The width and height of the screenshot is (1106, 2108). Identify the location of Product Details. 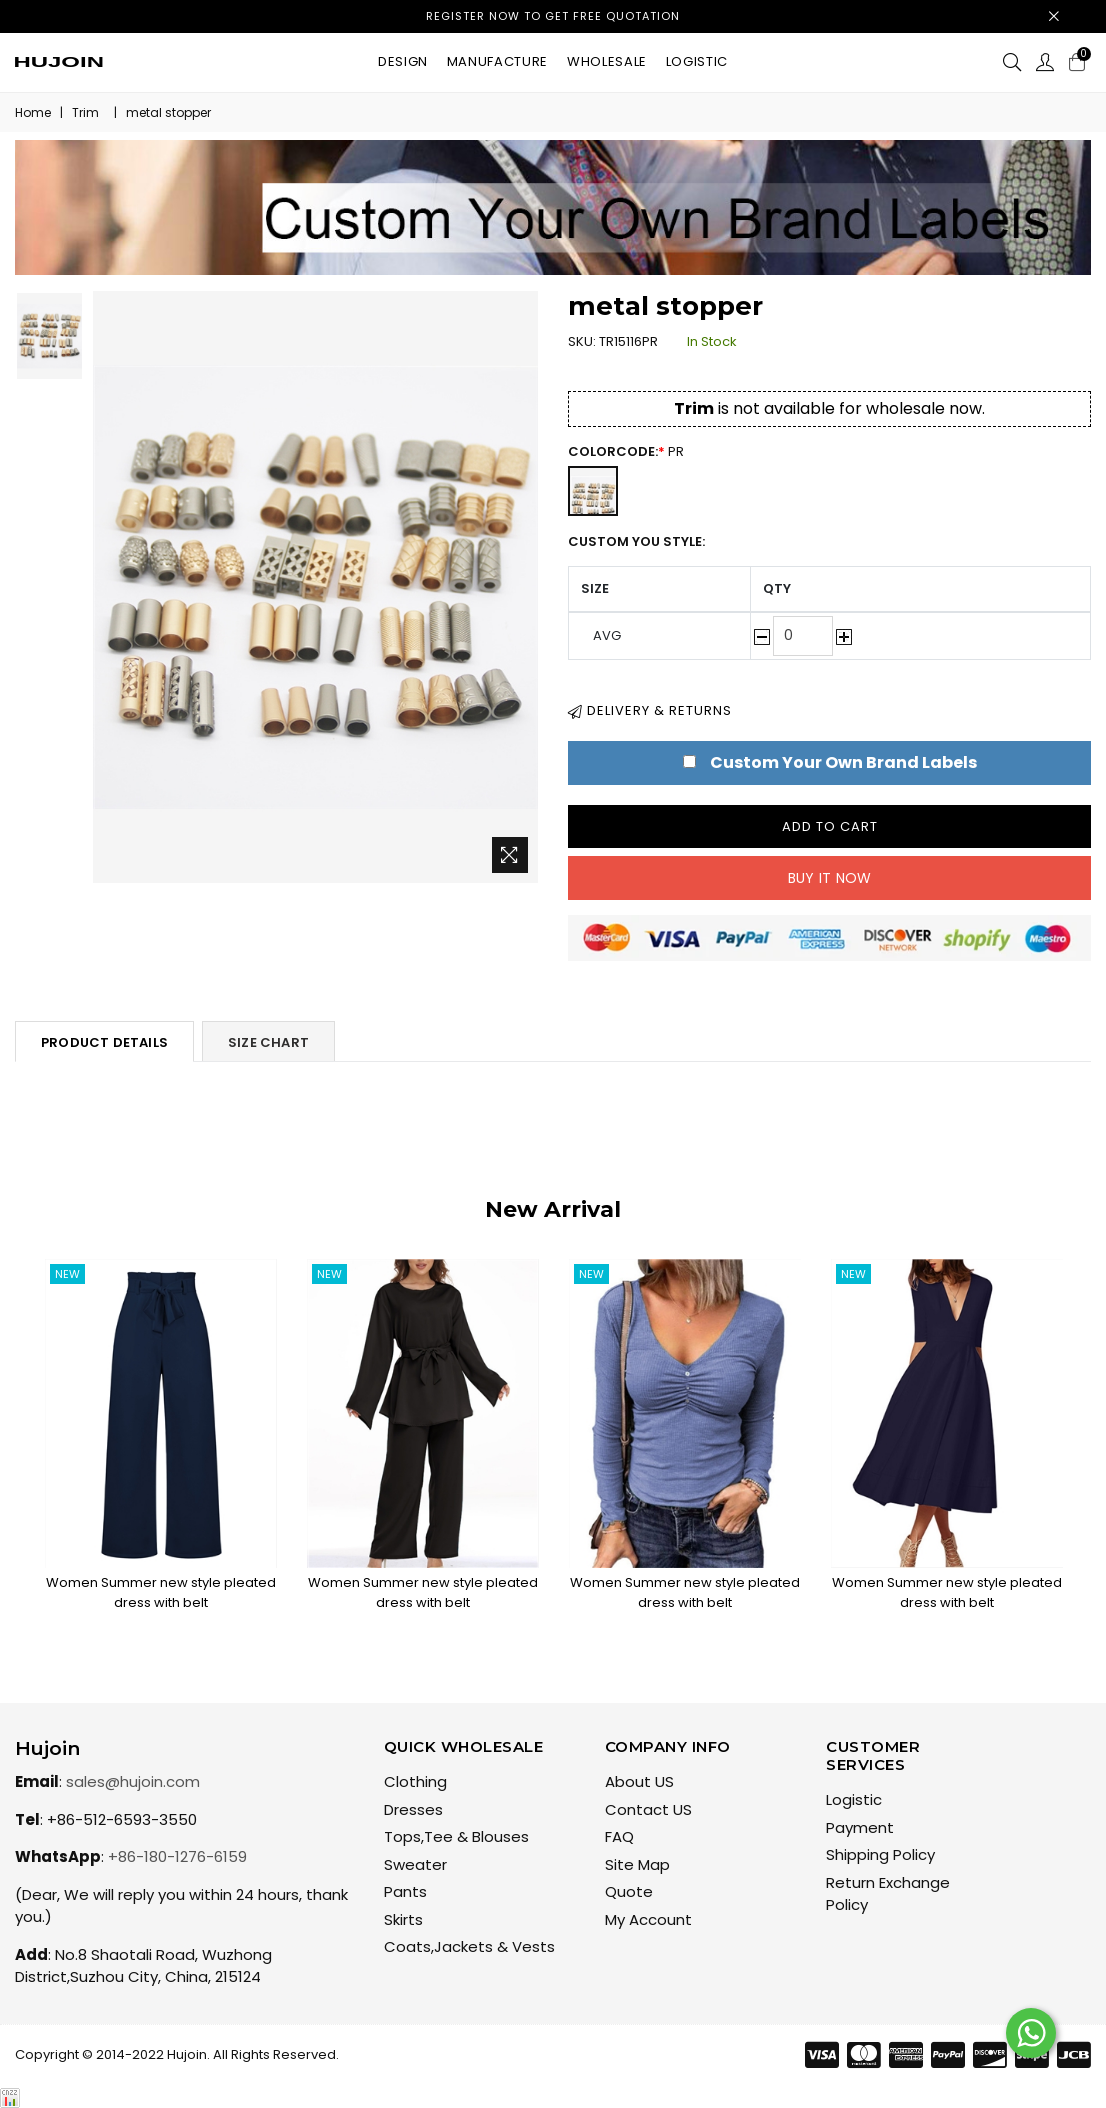
(104, 1042).